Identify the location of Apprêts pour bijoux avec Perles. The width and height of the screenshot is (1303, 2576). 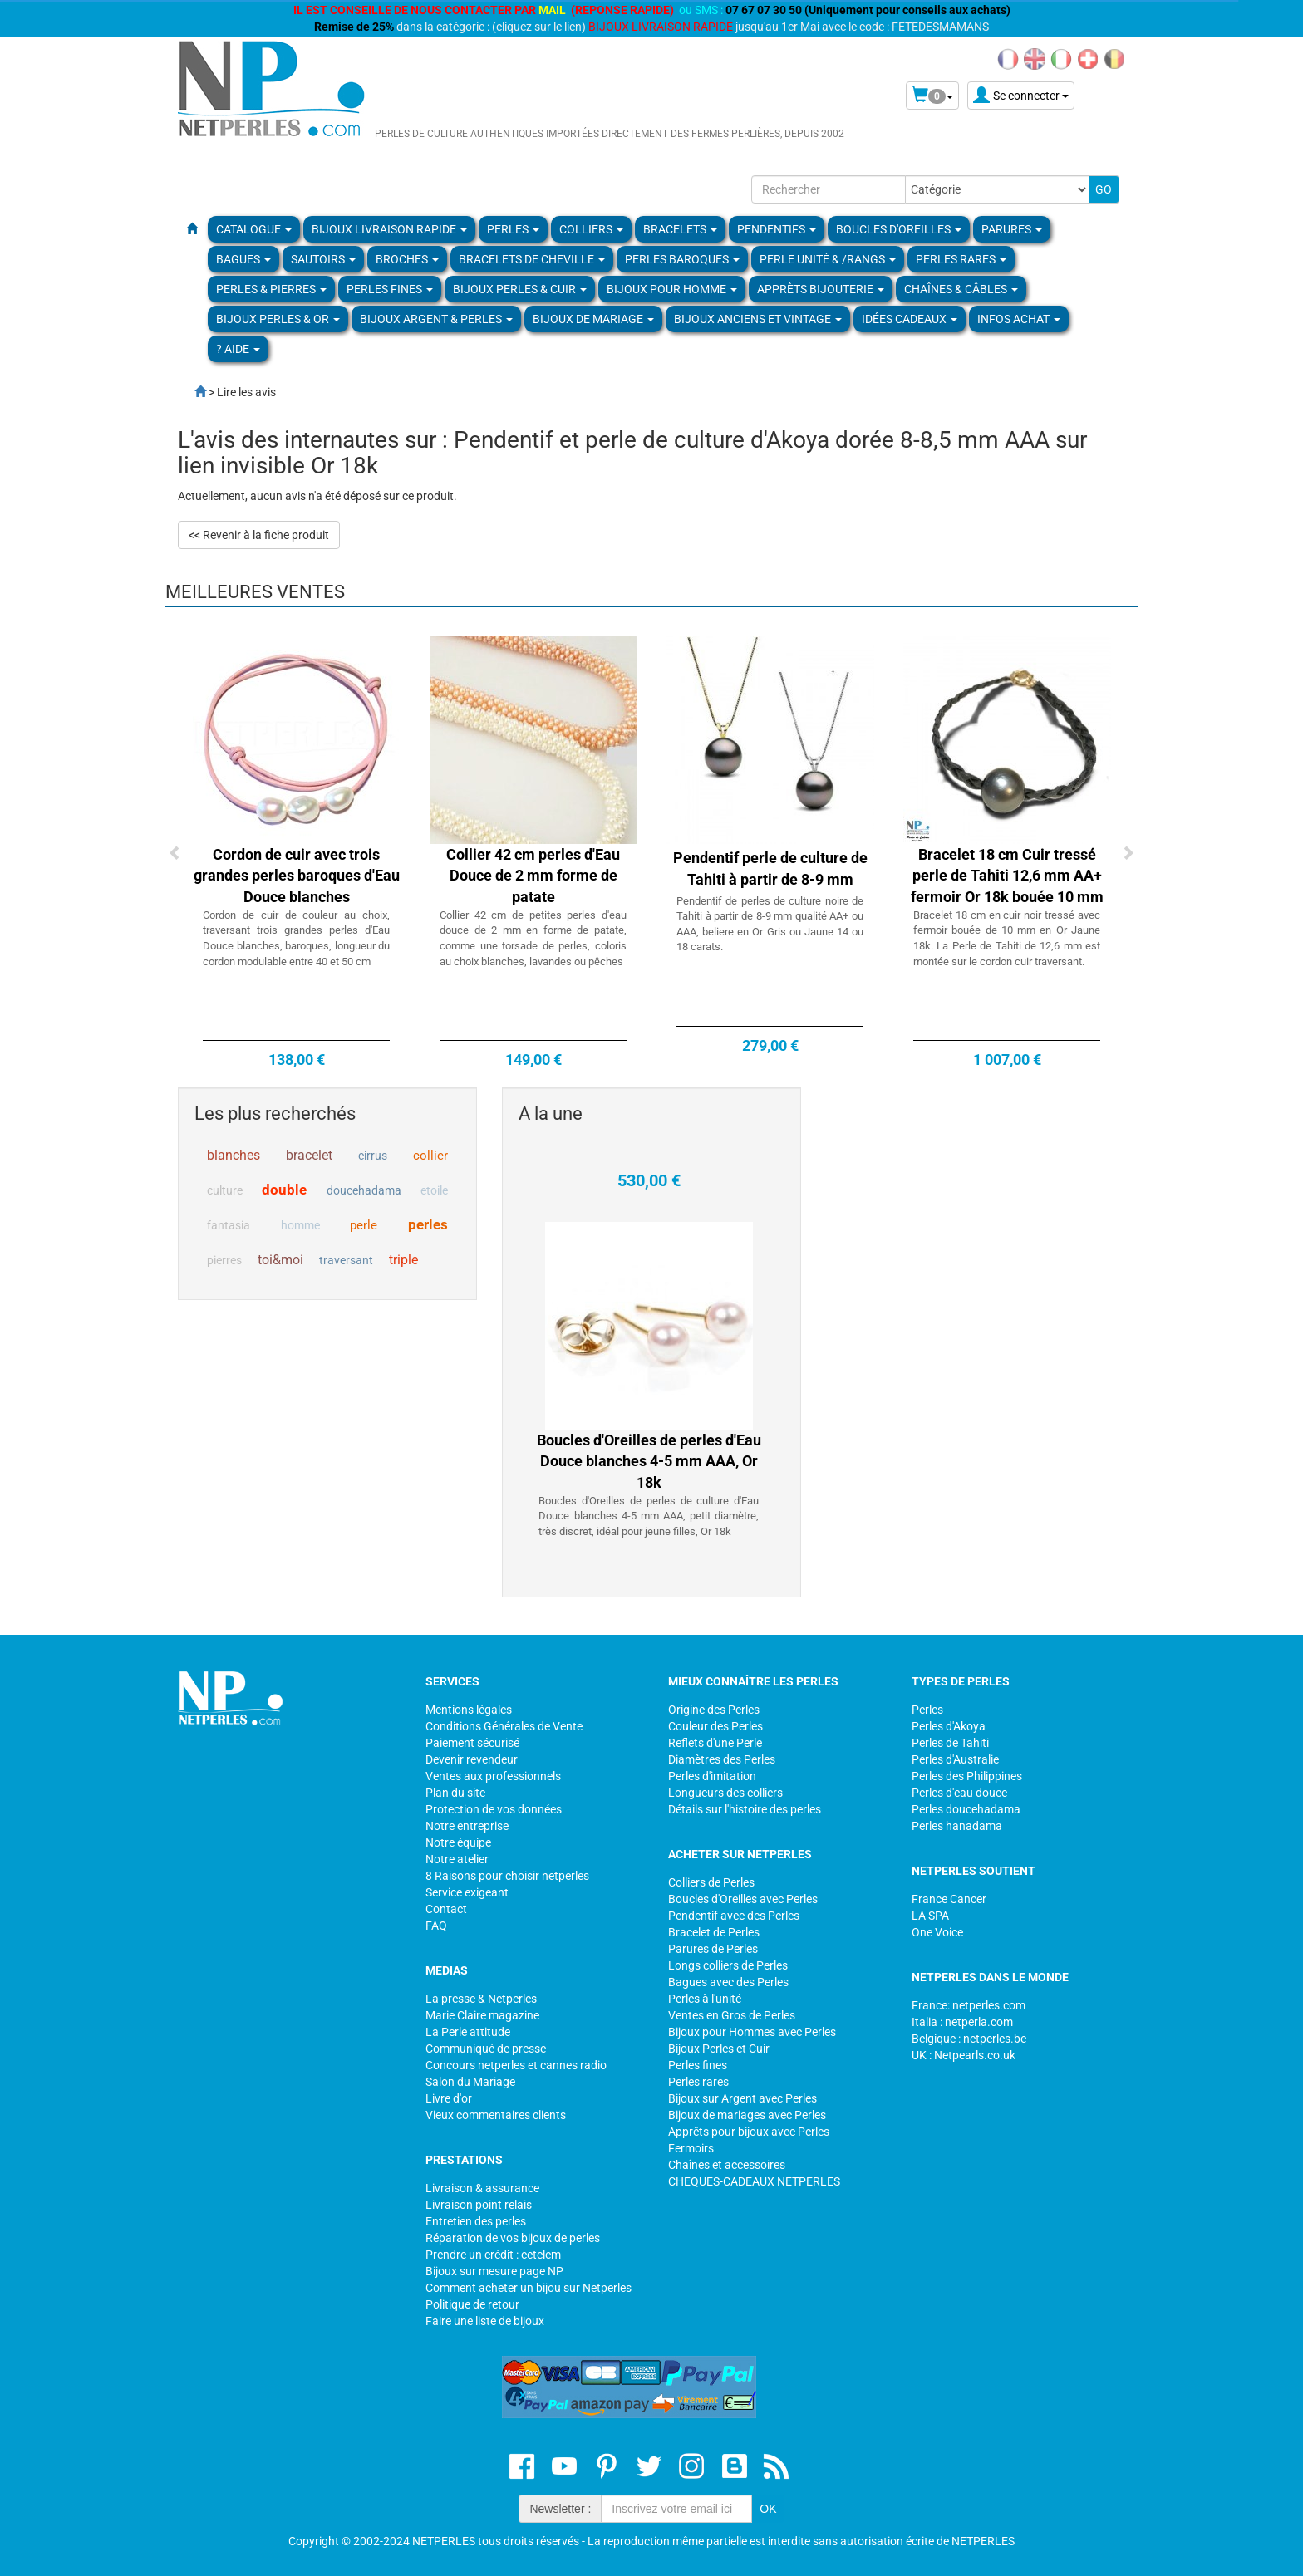
(748, 2131).